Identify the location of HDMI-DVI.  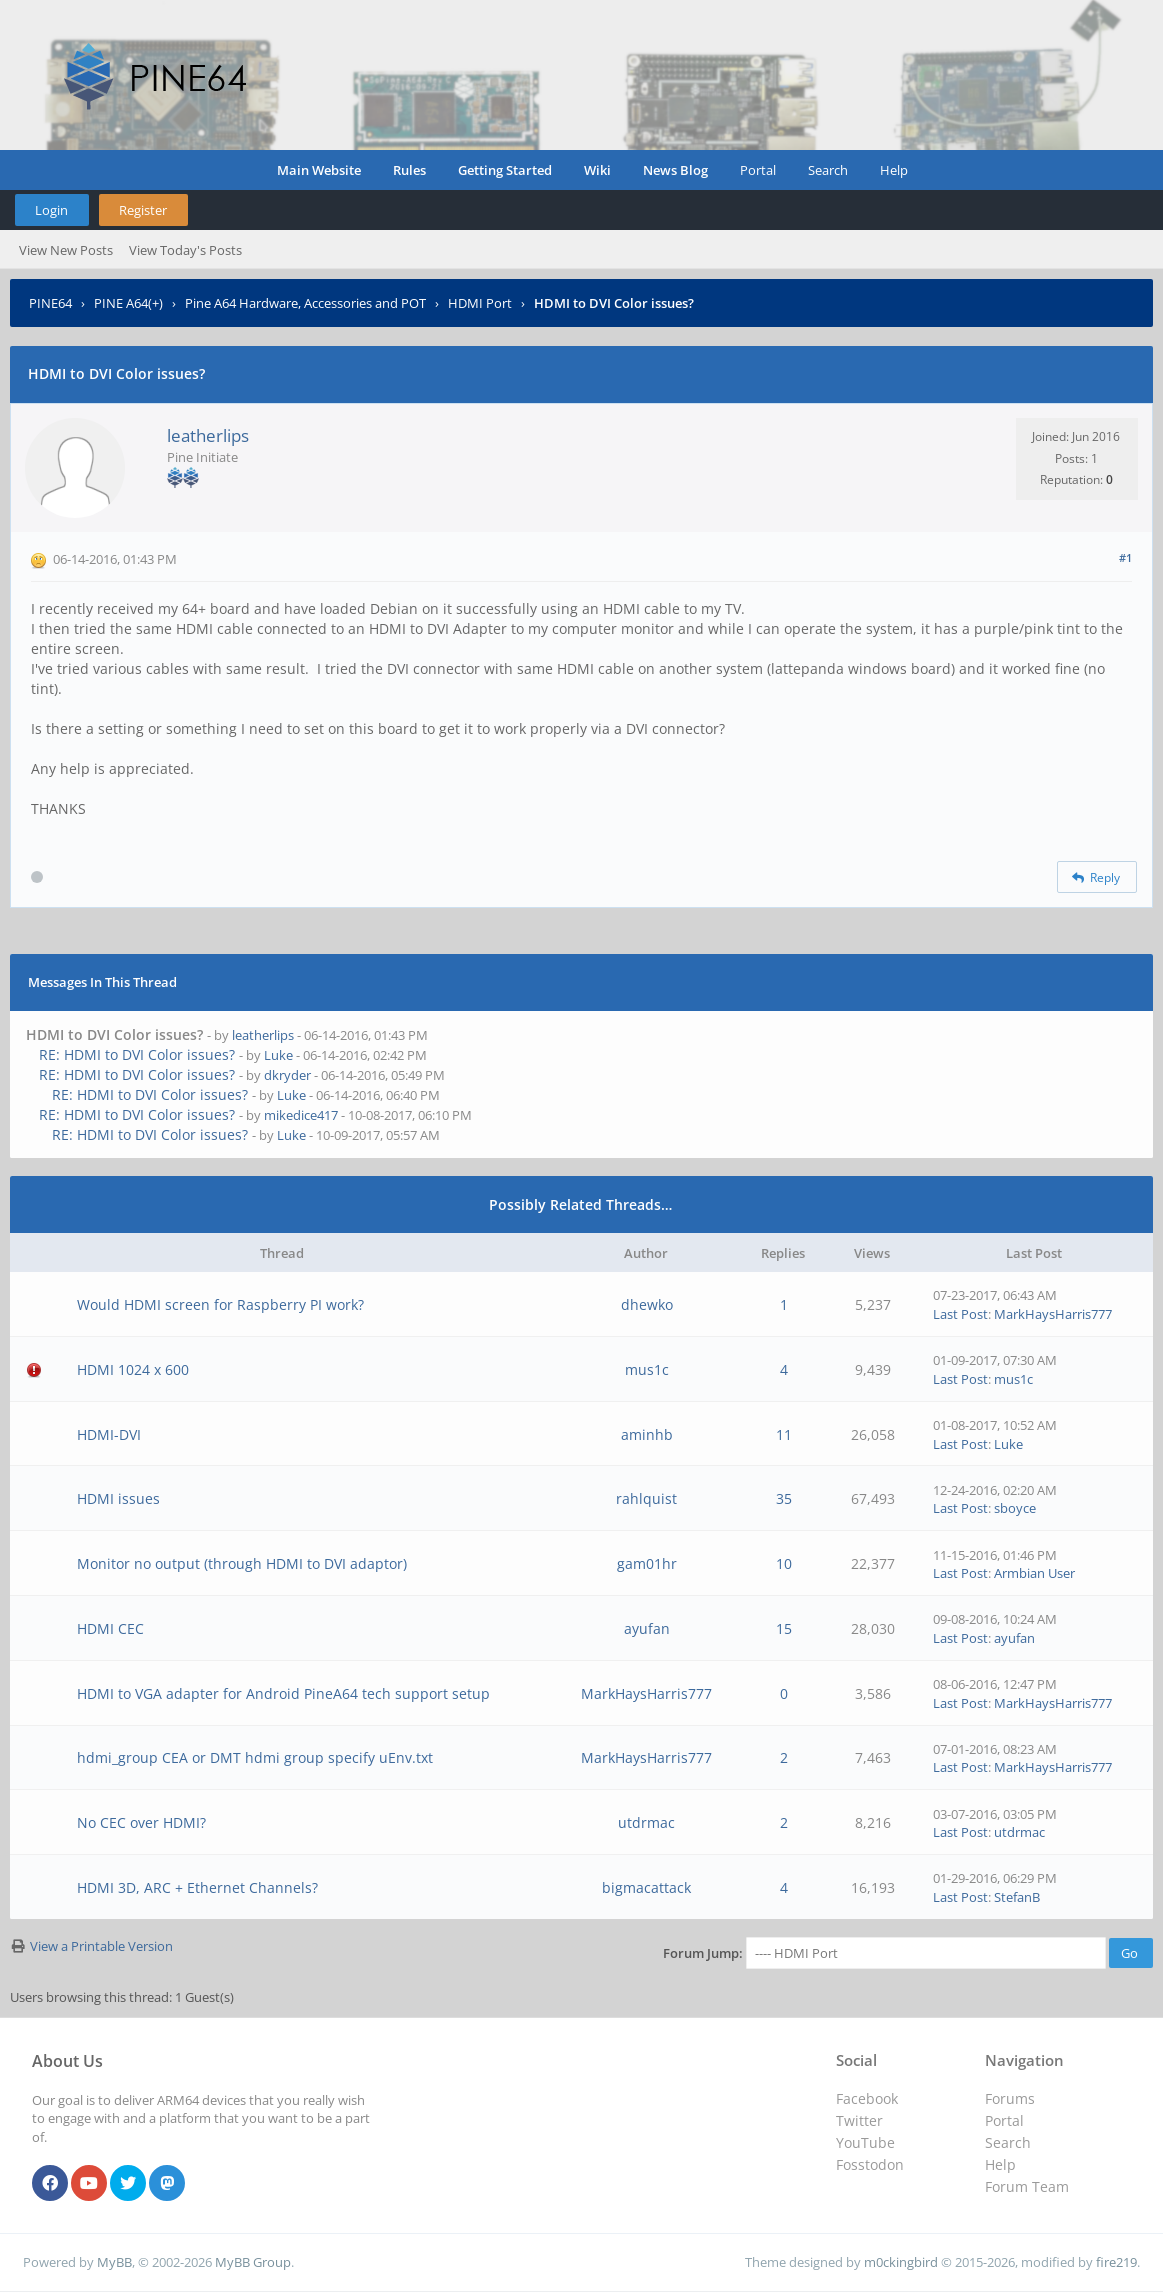
(109, 1434).